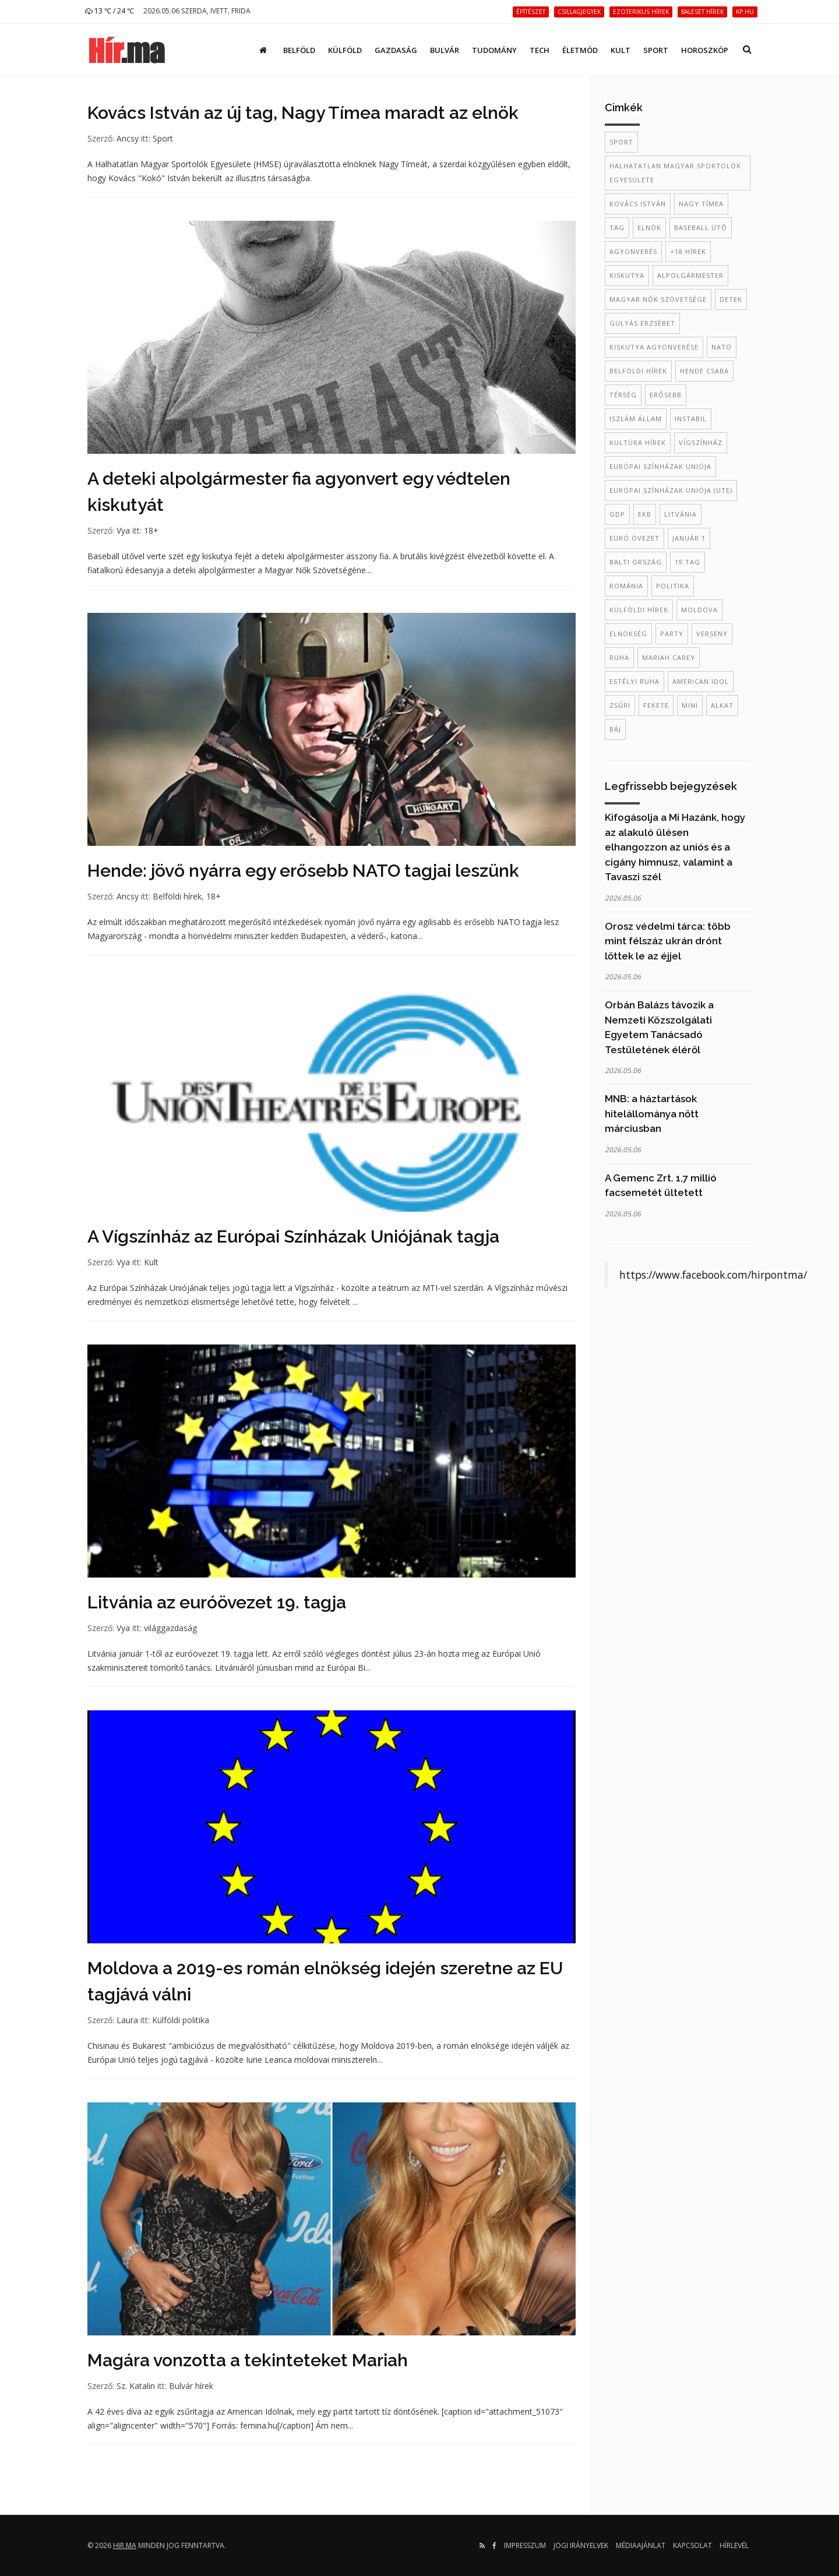 The height and width of the screenshot is (2576, 839). I want to click on Hírlevél, so click(734, 2545).